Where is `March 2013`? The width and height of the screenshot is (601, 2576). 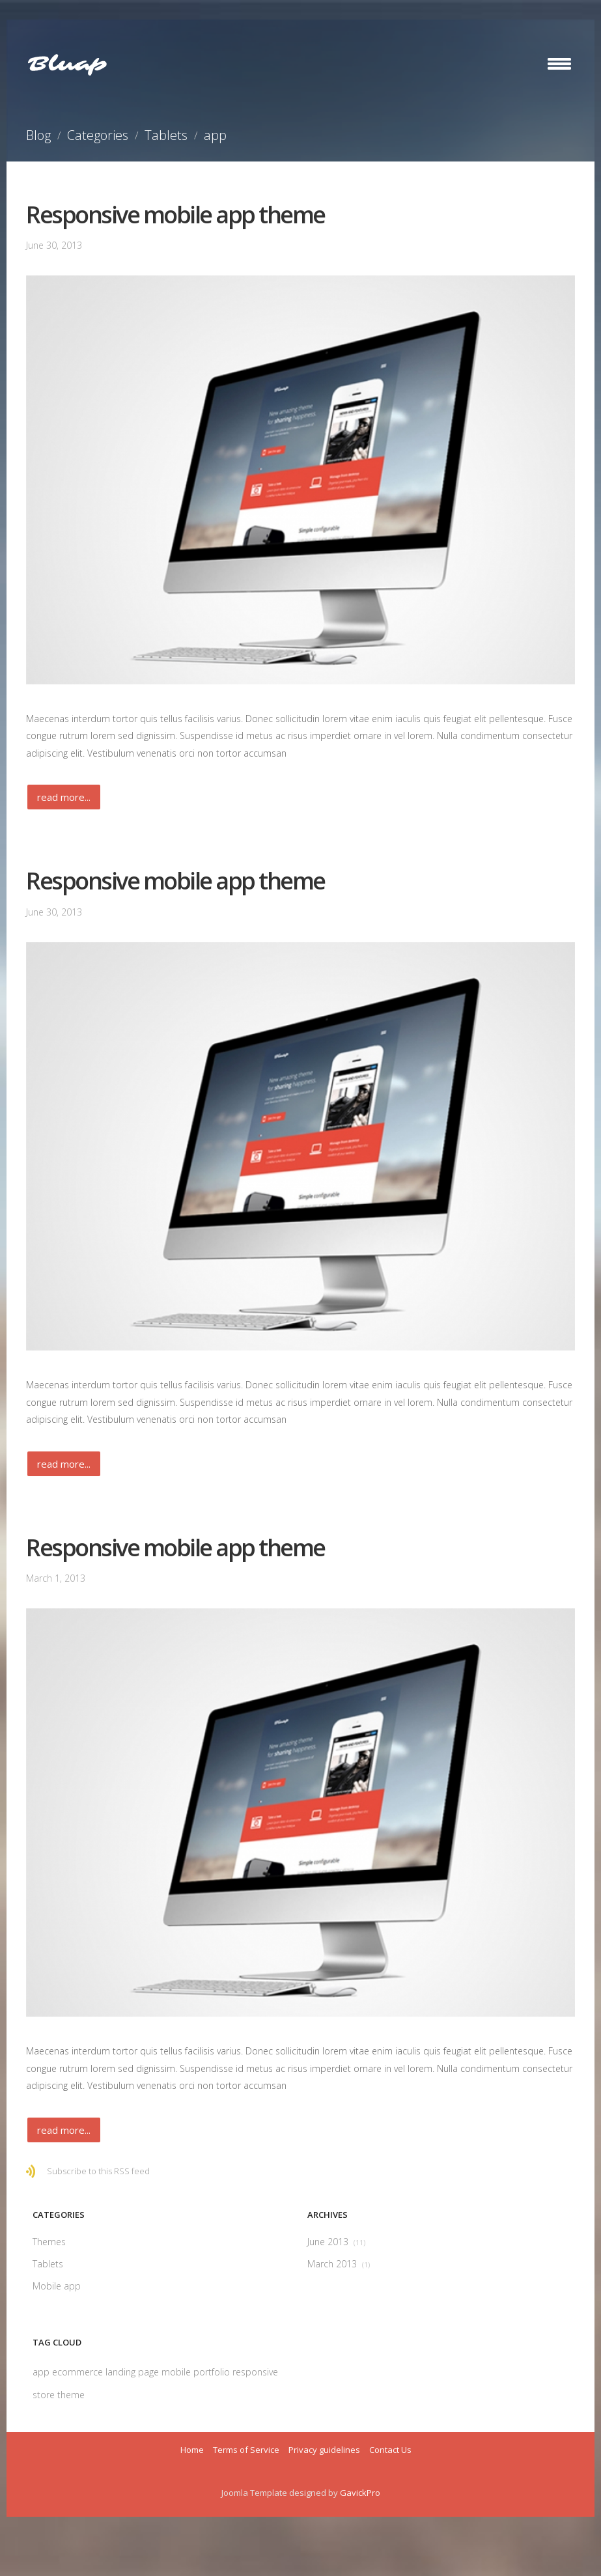
March 2013 is located at coordinates (338, 2264).